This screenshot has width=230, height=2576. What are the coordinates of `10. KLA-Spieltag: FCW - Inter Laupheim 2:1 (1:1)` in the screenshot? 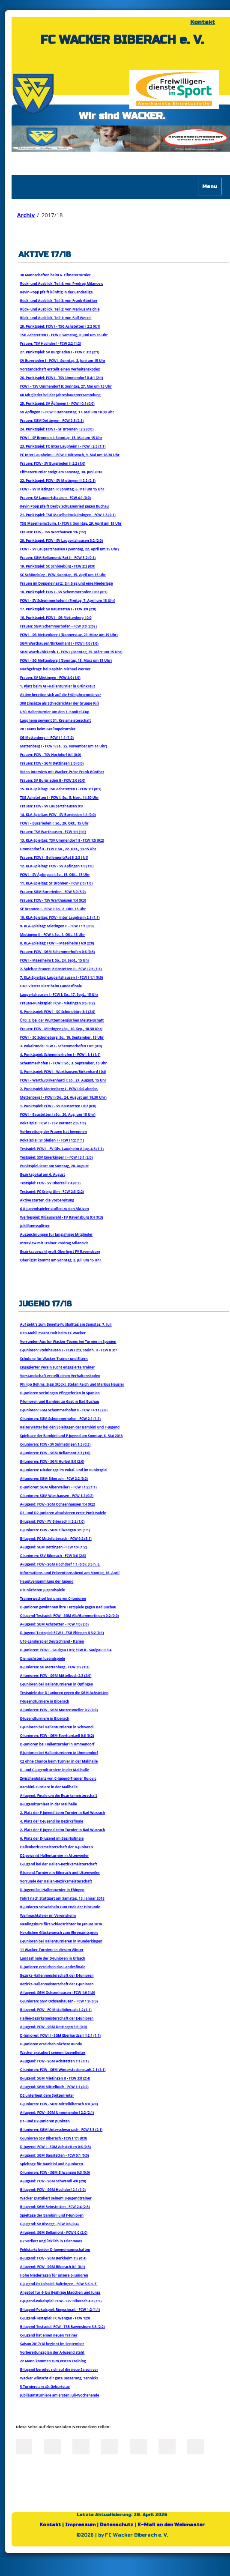 It's located at (60, 917).